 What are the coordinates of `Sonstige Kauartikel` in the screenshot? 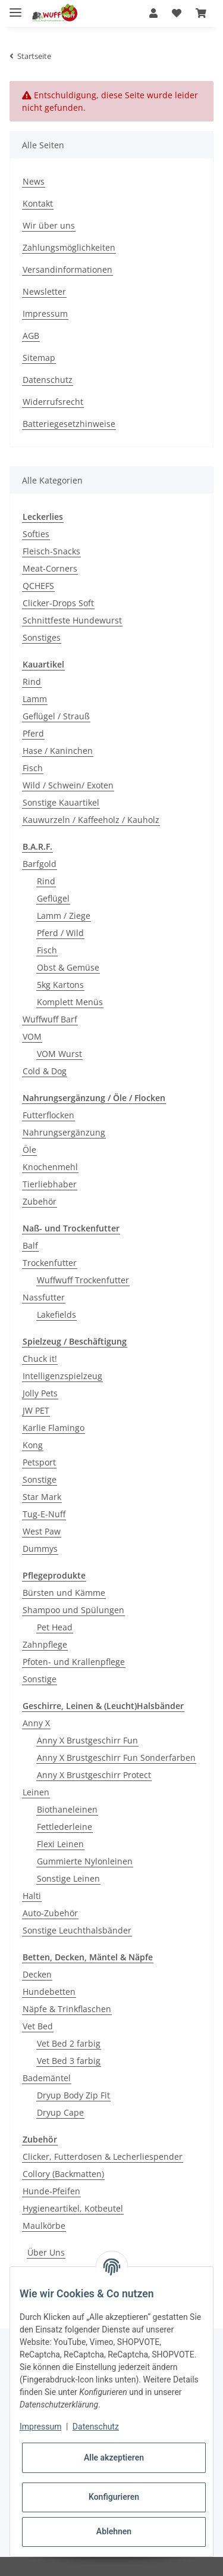 It's located at (61, 802).